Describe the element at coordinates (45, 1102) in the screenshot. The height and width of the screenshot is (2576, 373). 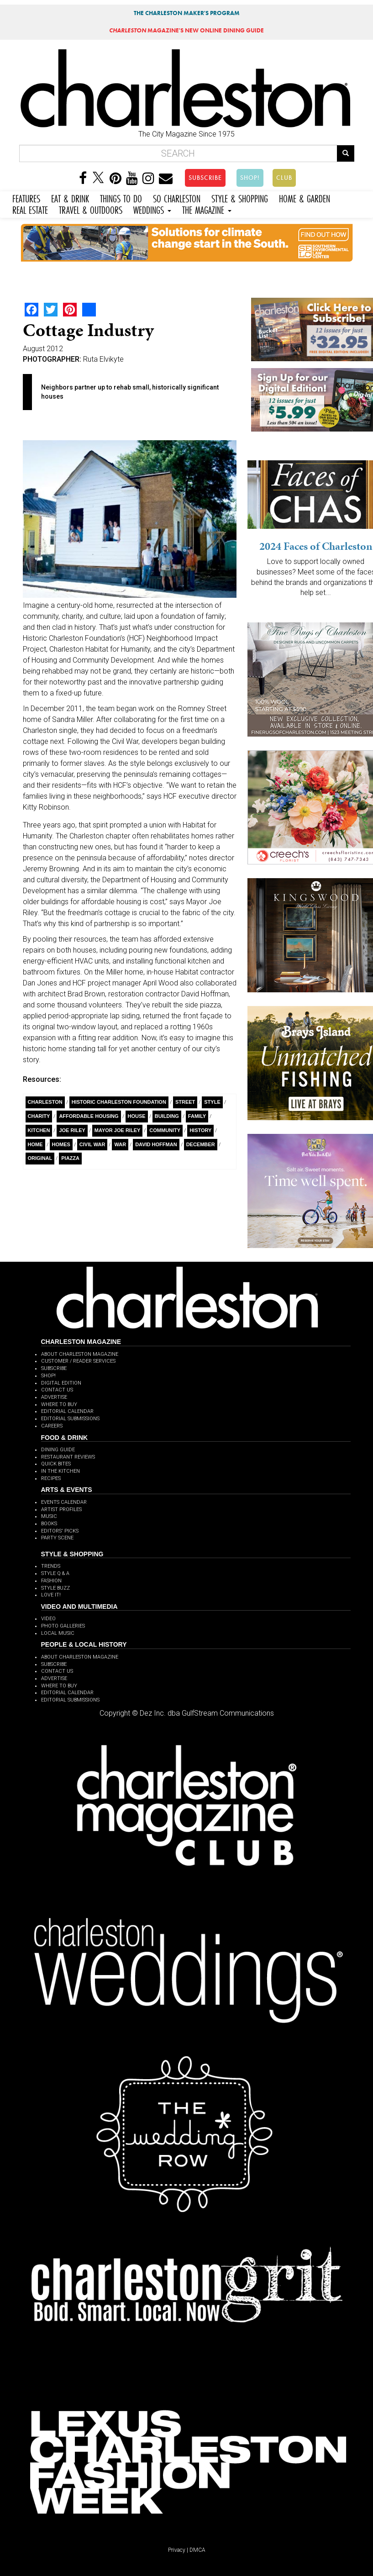
I see `charleston` at that location.